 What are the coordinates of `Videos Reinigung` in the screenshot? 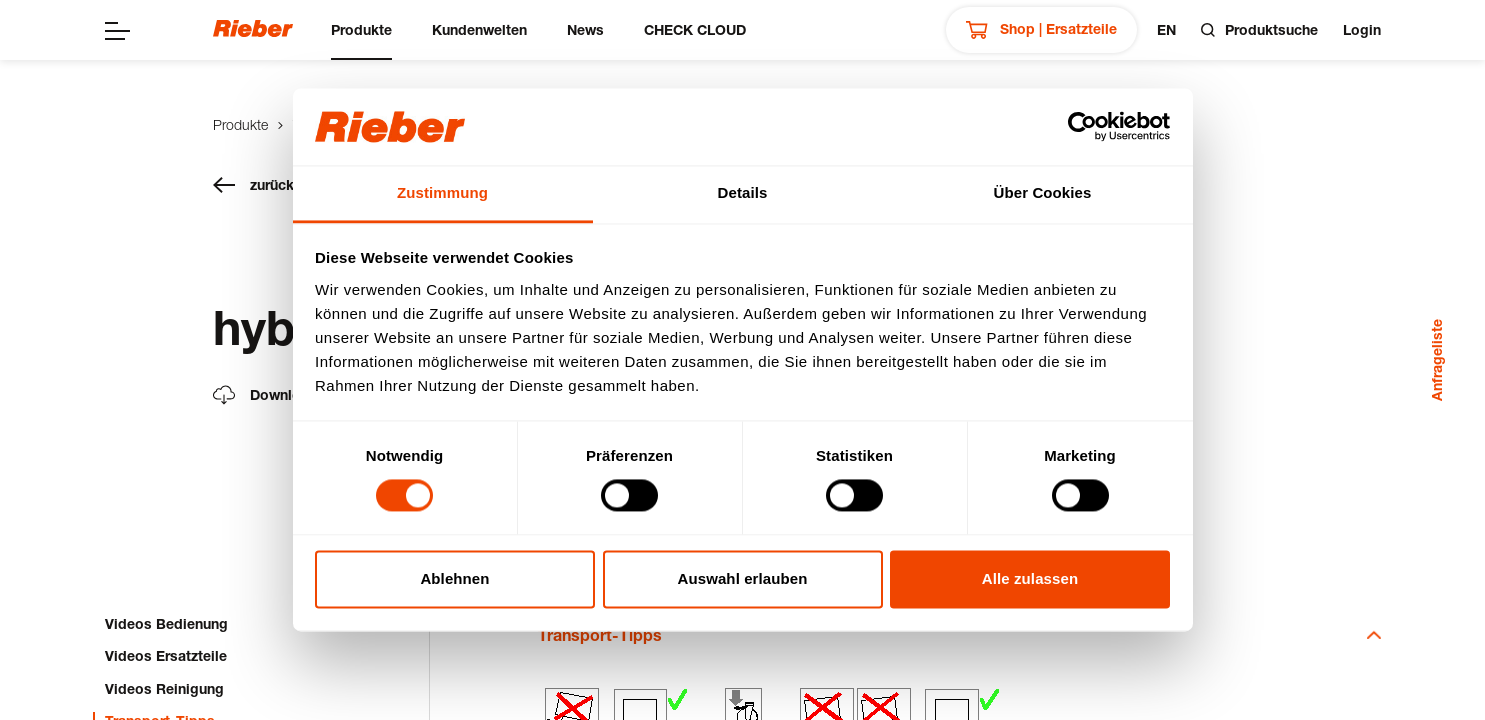 It's located at (164, 688).